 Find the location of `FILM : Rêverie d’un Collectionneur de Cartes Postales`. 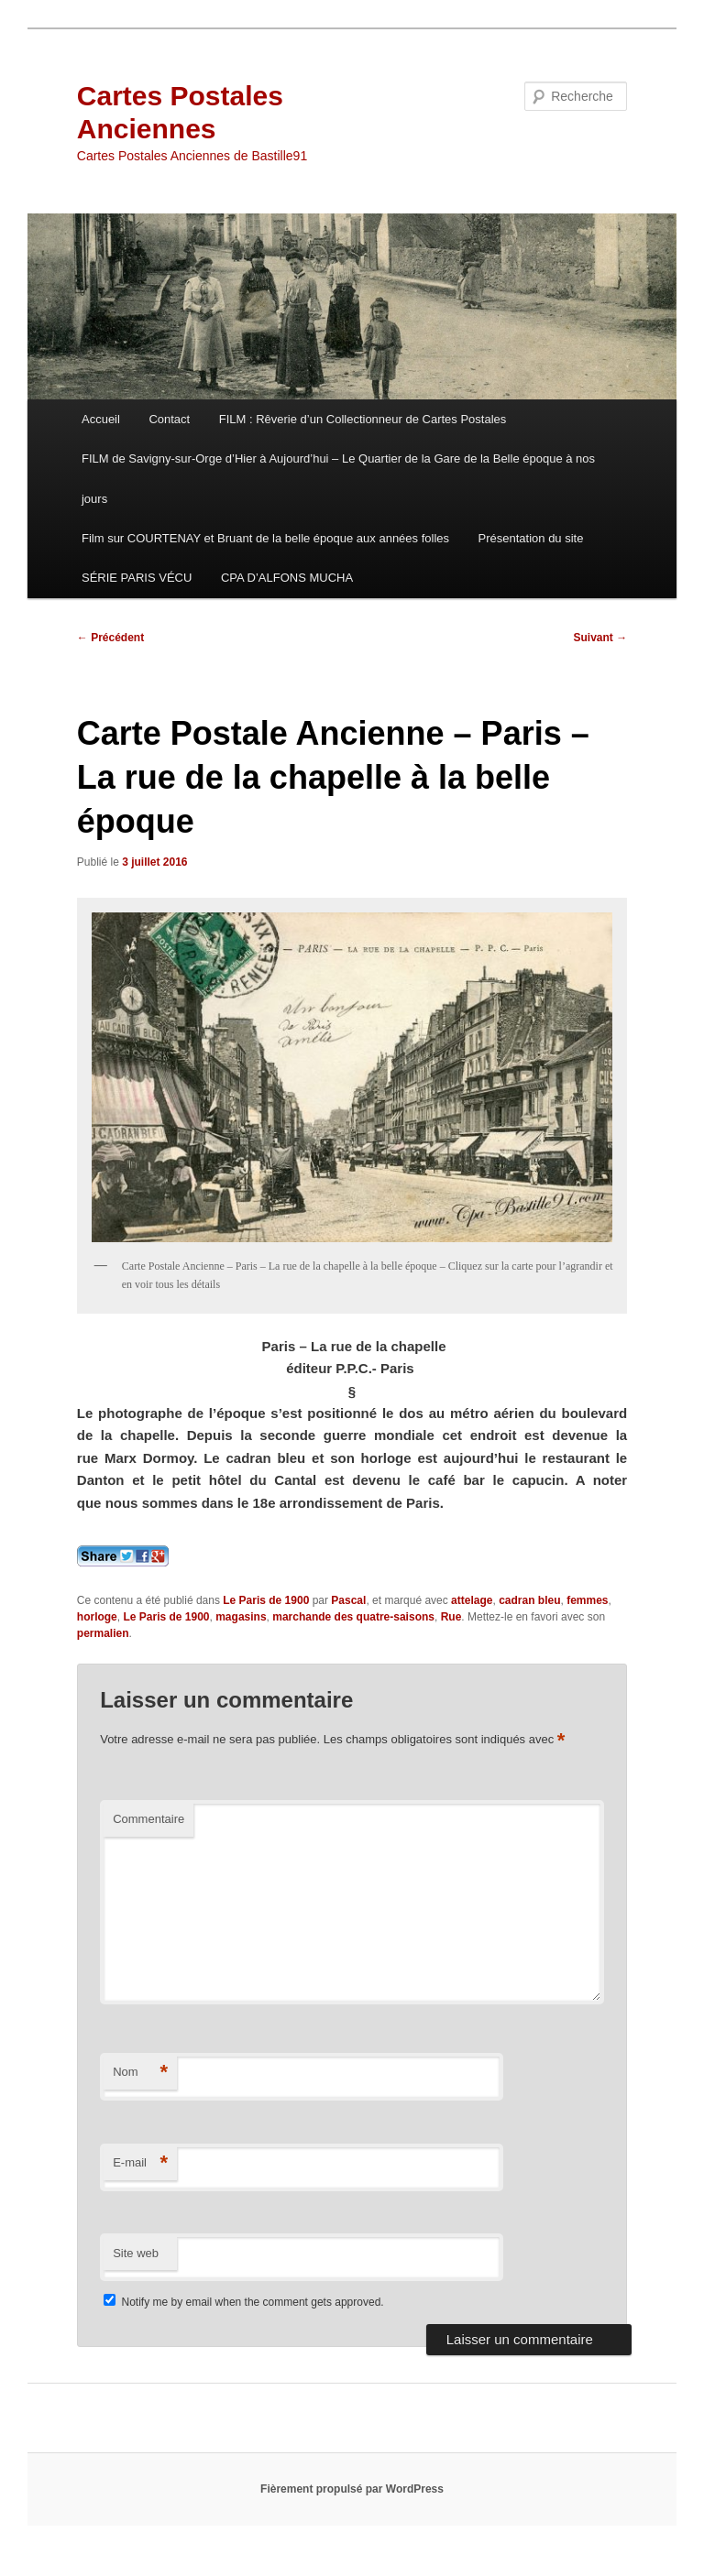

FILM : Rêverie d’un Collectionneur de Cartes Postales is located at coordinates (363, 419).